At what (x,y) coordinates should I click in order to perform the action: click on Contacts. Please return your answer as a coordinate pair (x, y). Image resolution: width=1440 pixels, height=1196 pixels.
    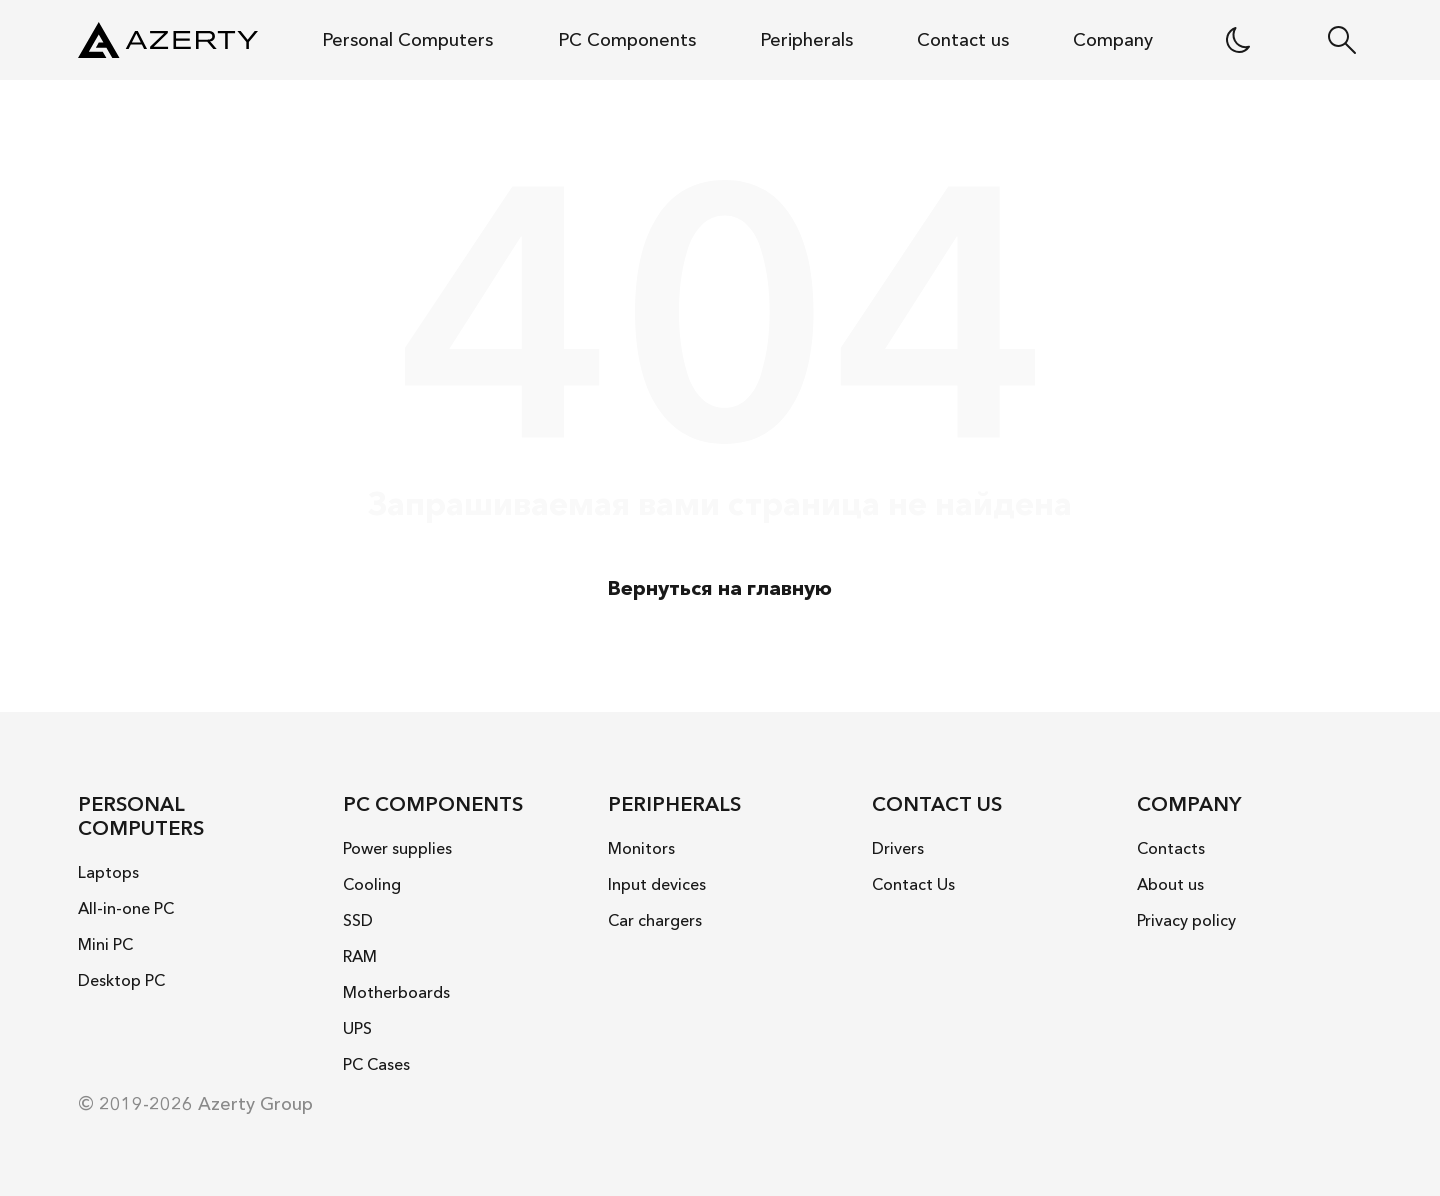
    Looking at the image, I should click on (1171, 848).